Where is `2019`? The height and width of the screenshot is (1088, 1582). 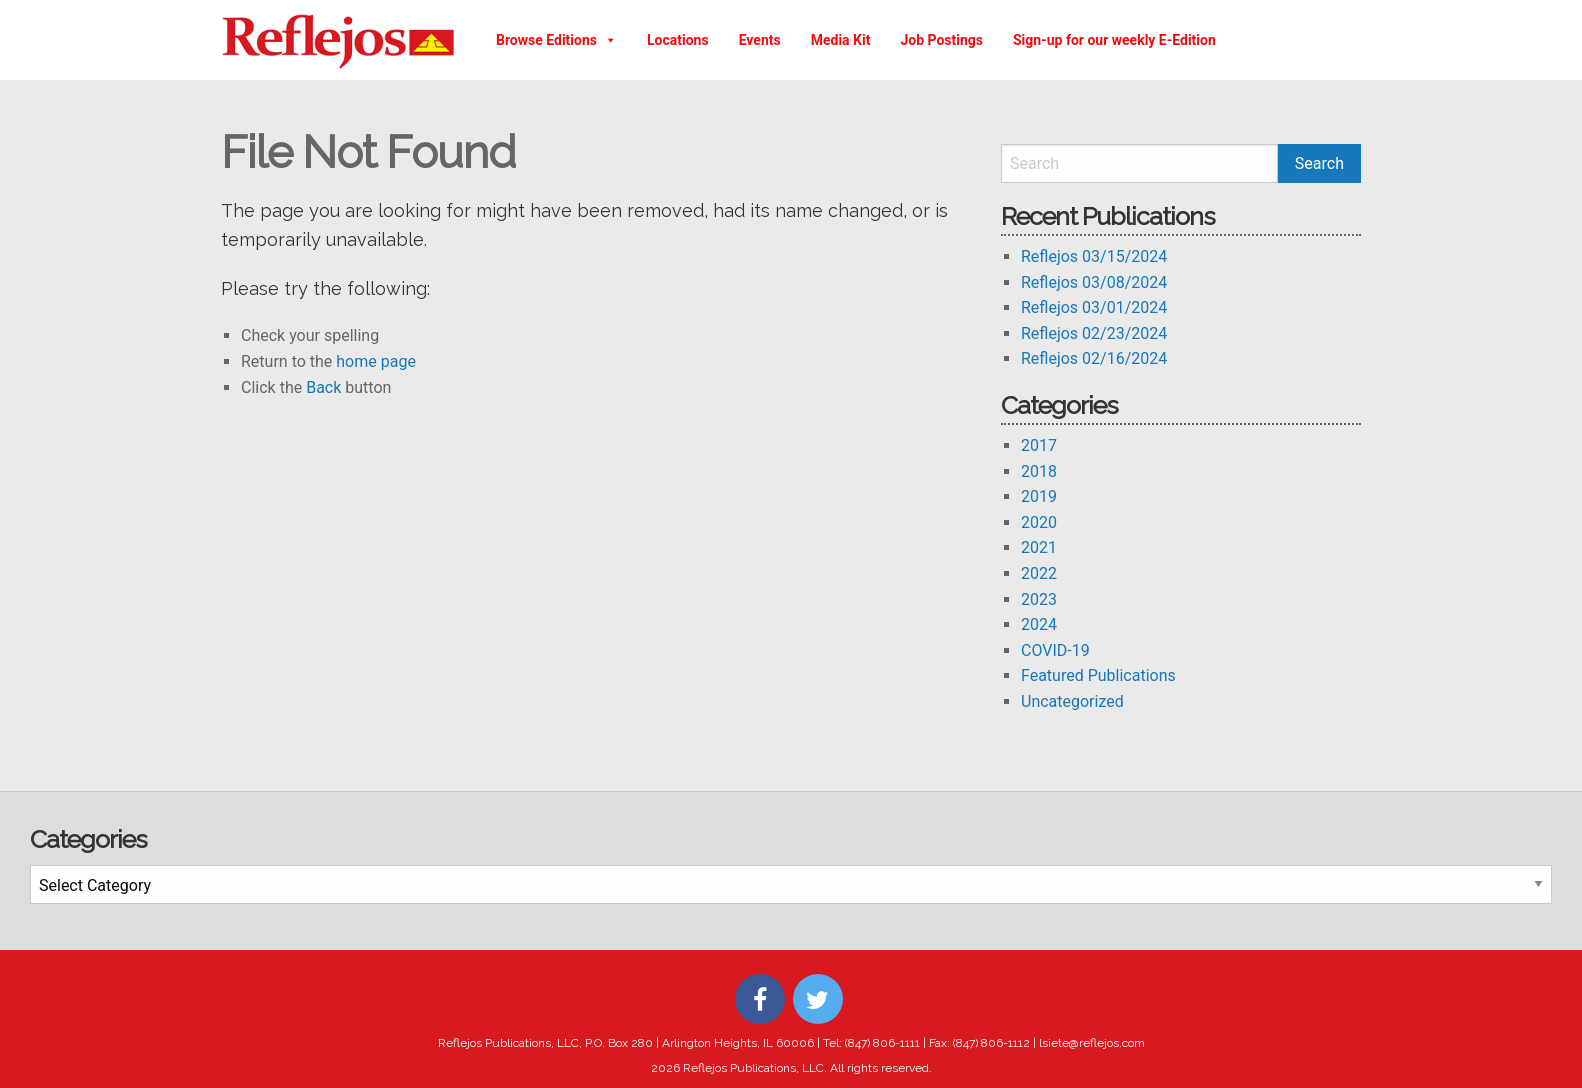 2019 is located at coordinates (1039, 496).